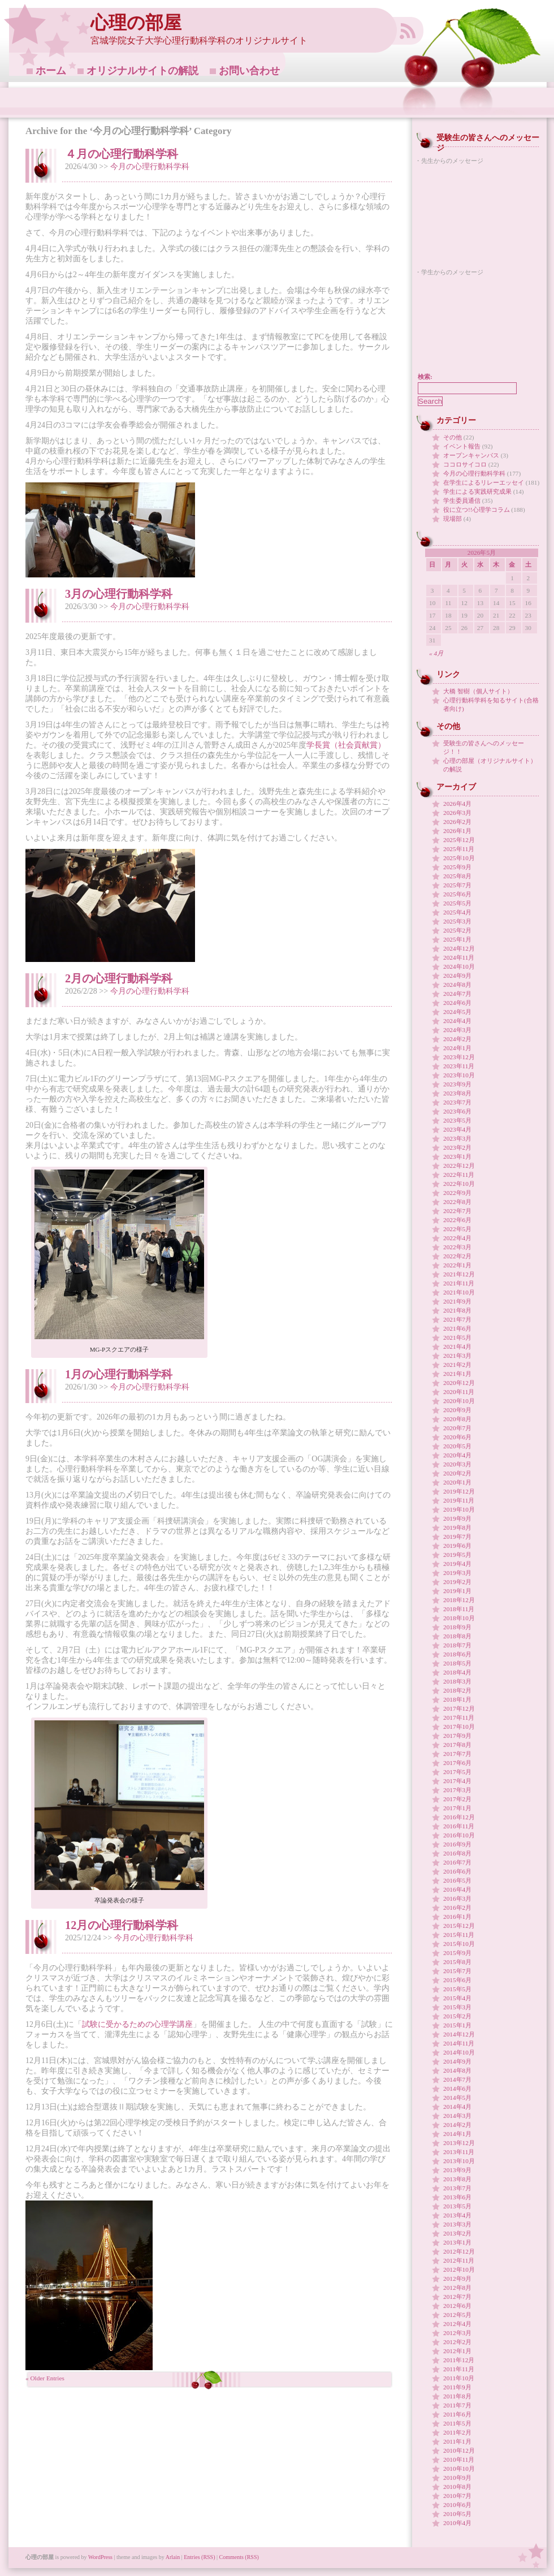 The height and width of the screenshot is (2576, 554). What do you see at coordinates (459, 2161) in the screenshot?
I see `2013年10月` at bounding box center [459, 2161].